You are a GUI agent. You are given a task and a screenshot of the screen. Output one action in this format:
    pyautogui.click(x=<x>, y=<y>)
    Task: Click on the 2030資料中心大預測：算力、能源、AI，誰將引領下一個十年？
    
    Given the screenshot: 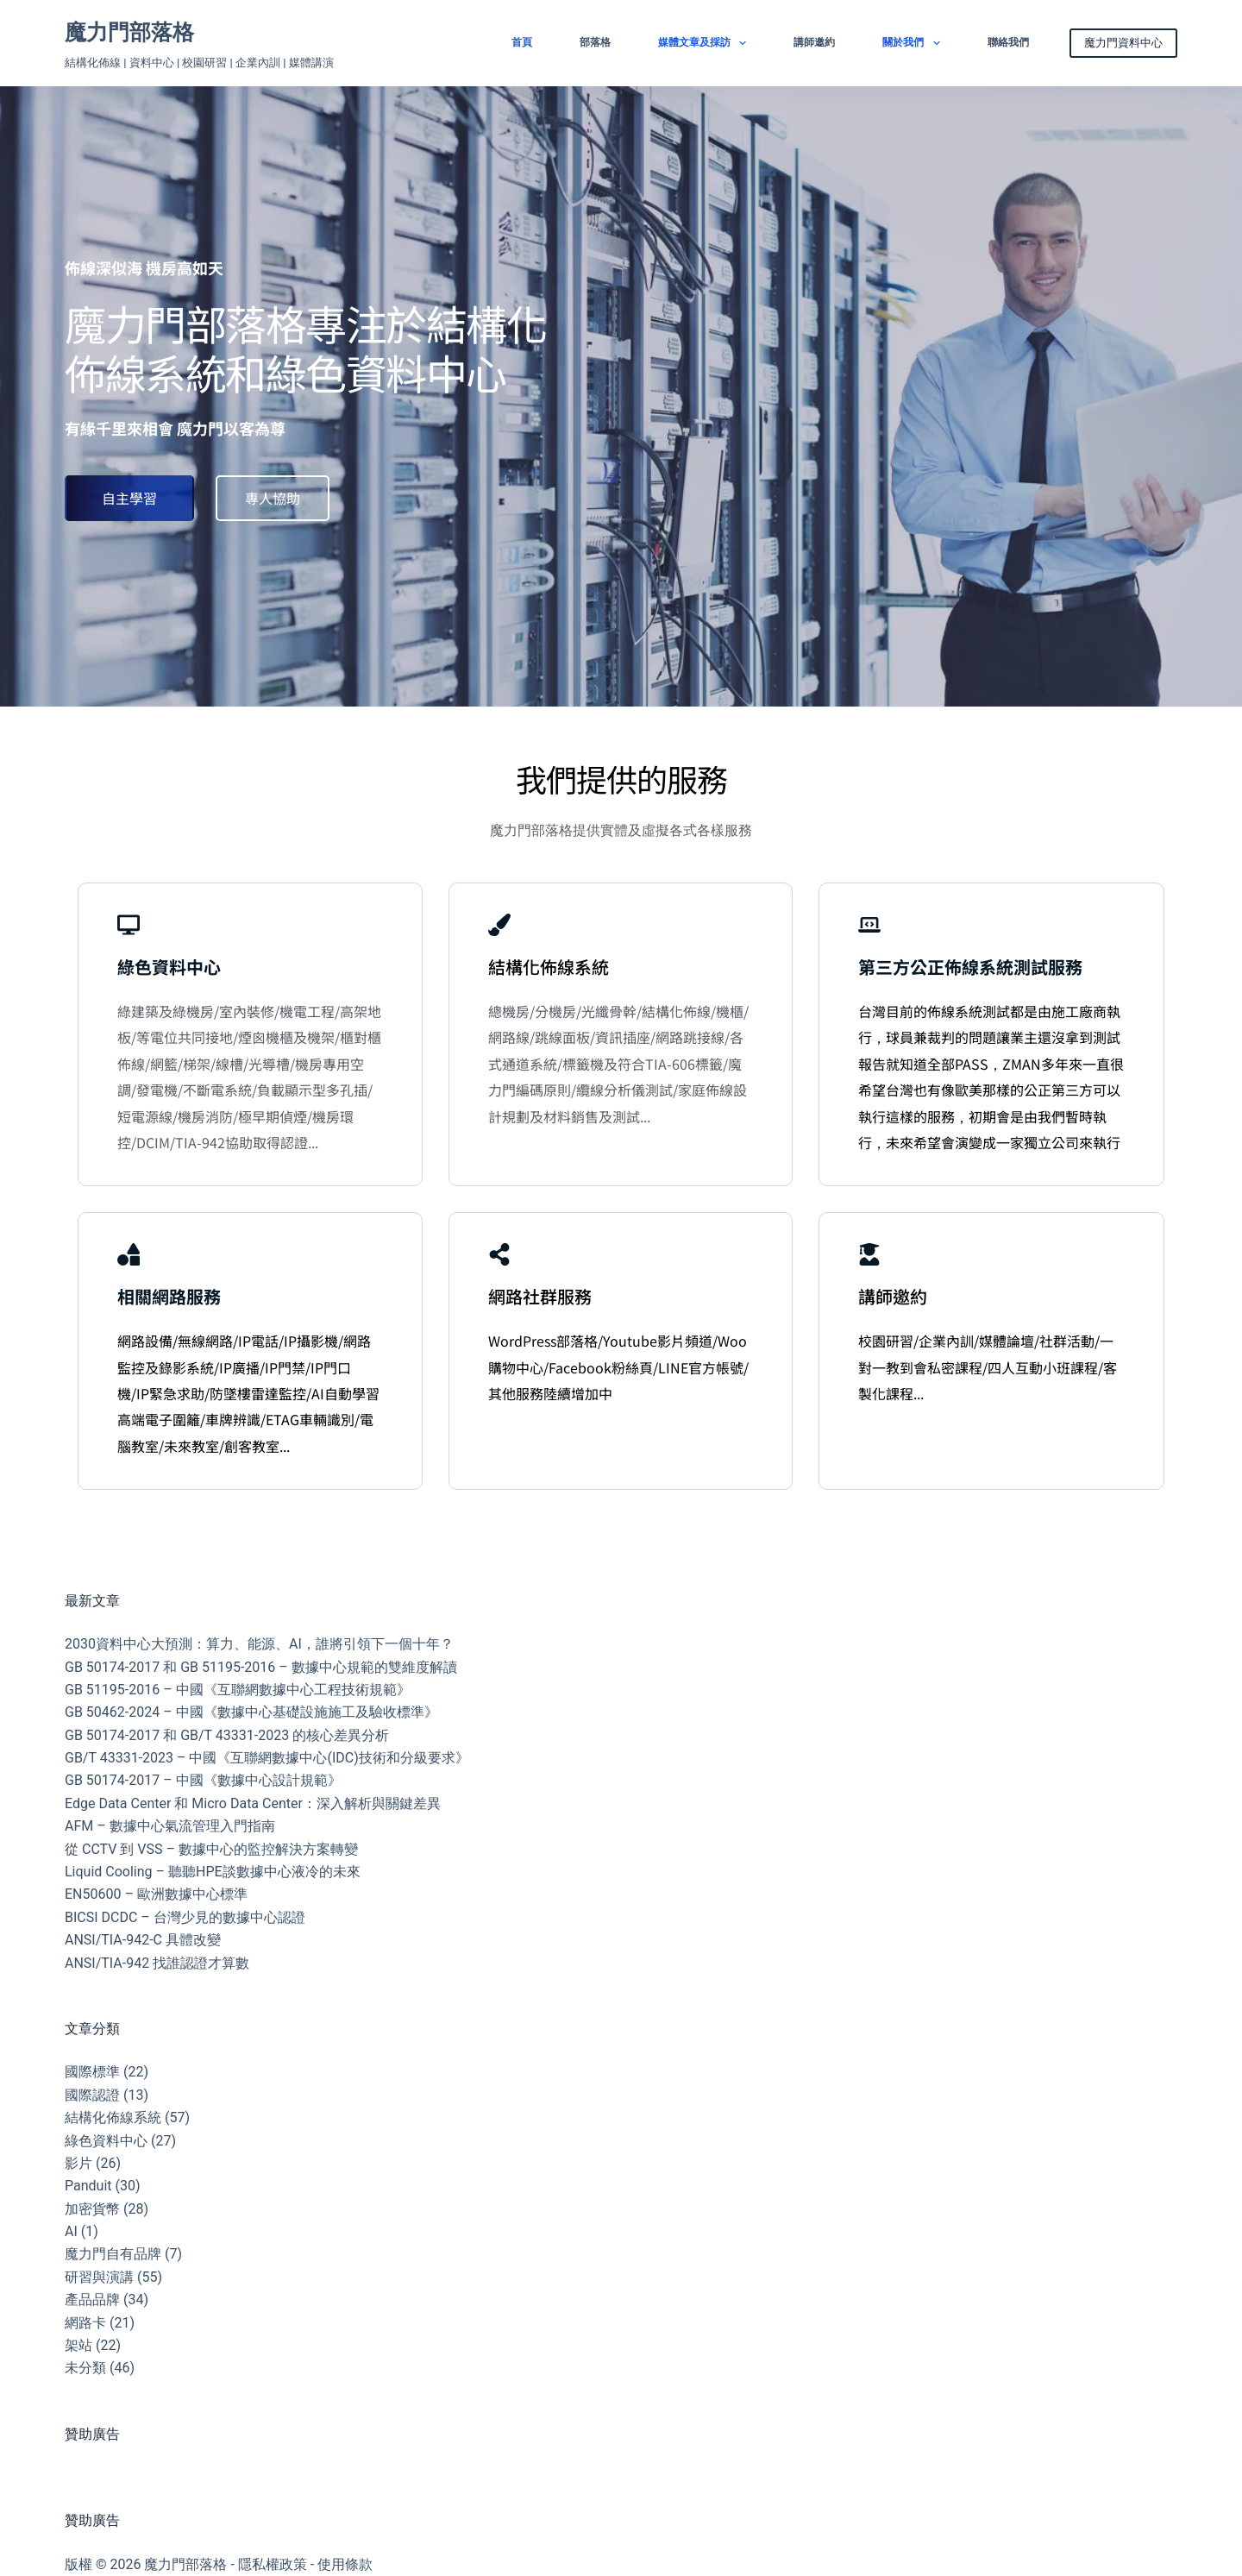 What is the action you would take?
    pyautogui.click(x=259, y=1644)
    